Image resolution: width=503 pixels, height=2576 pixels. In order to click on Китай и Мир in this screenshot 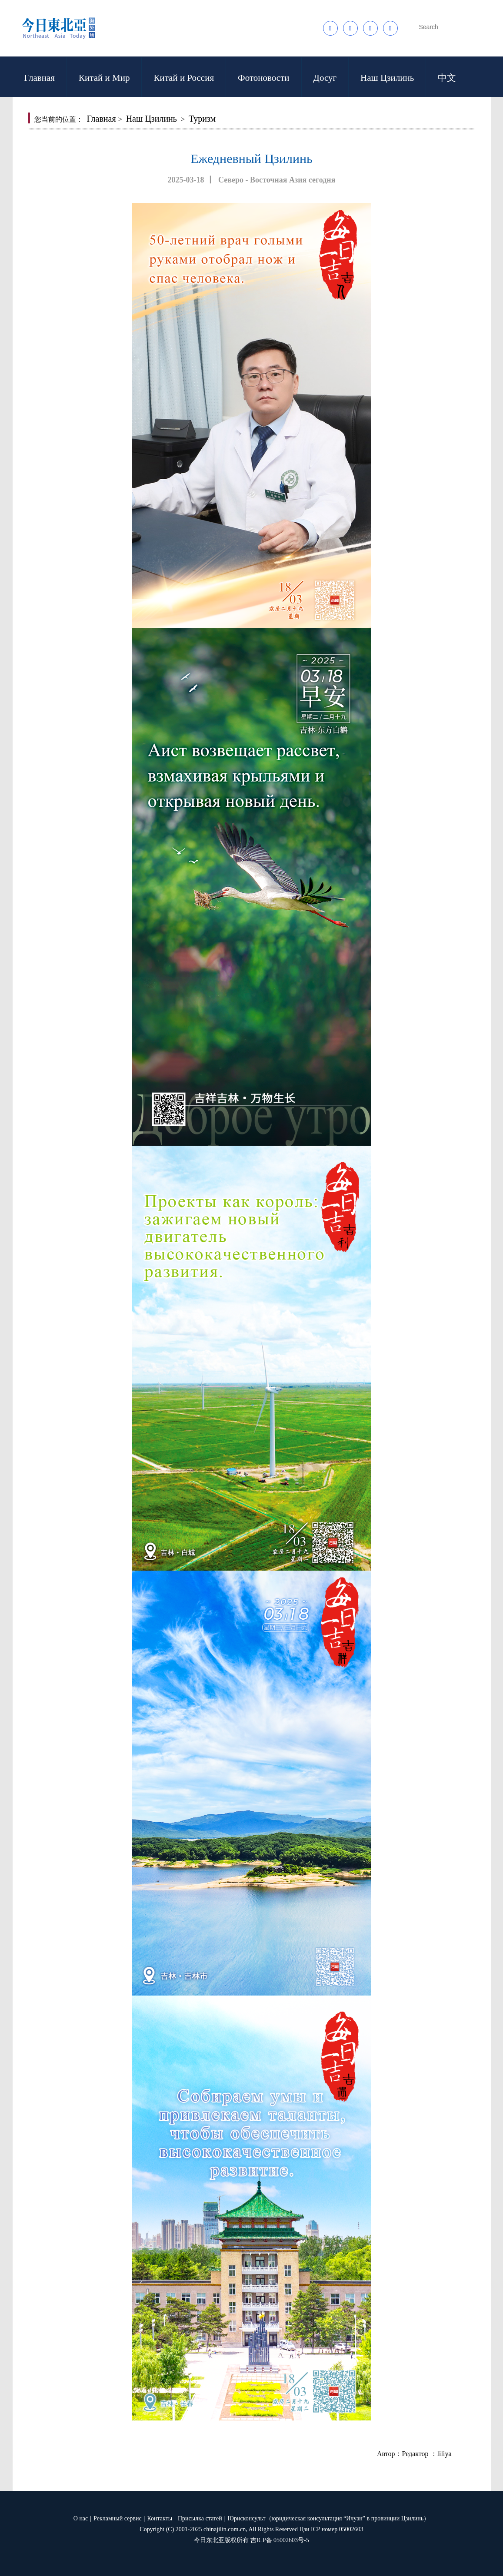, I will do `click(104, 78)`.